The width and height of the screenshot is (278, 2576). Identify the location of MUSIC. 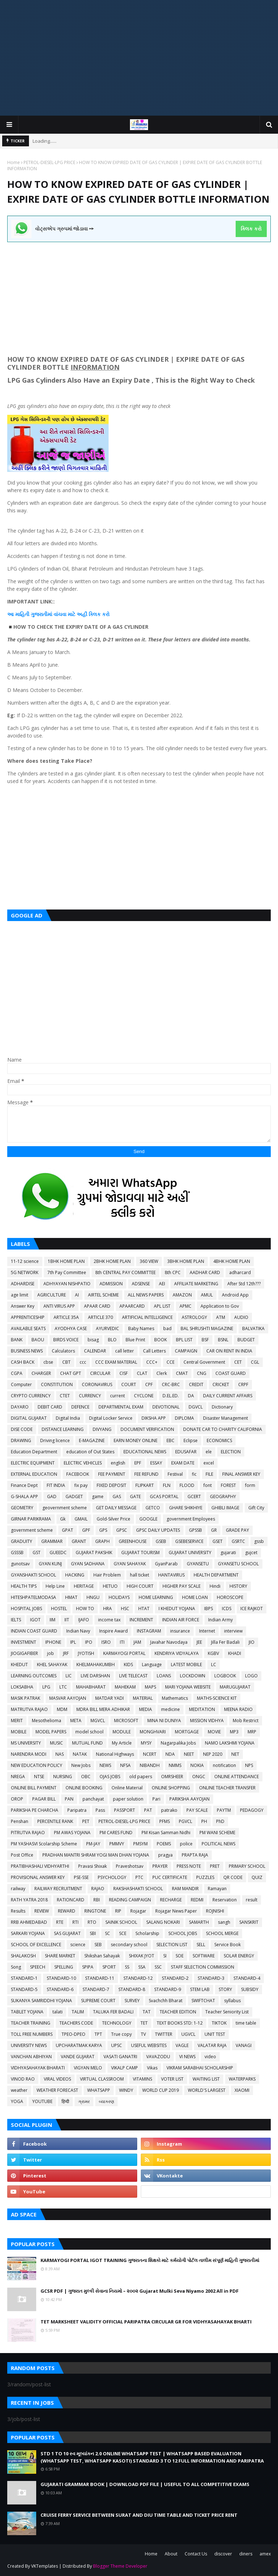
(56, 1743).